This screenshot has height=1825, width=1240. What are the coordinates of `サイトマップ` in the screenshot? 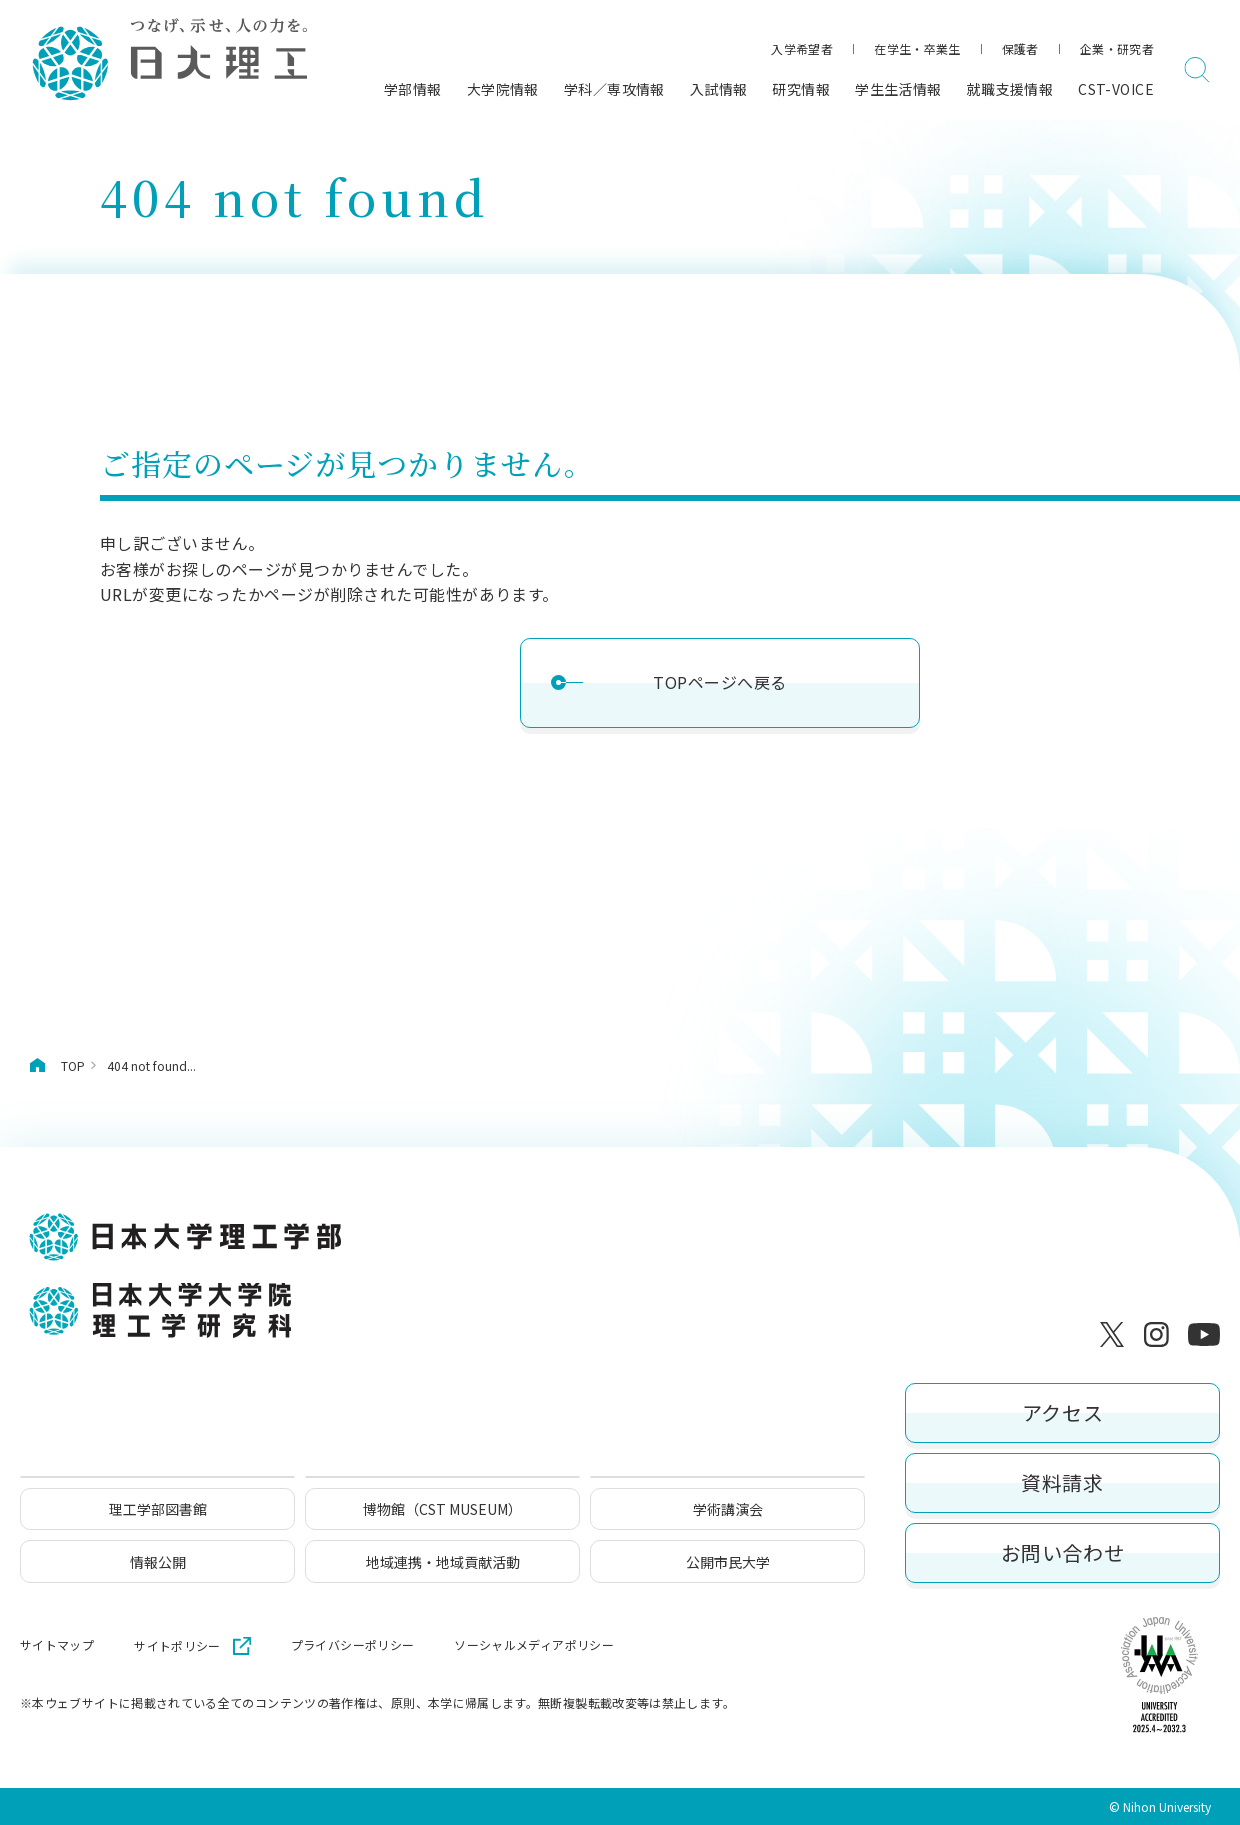 It's located at (57, 1645).